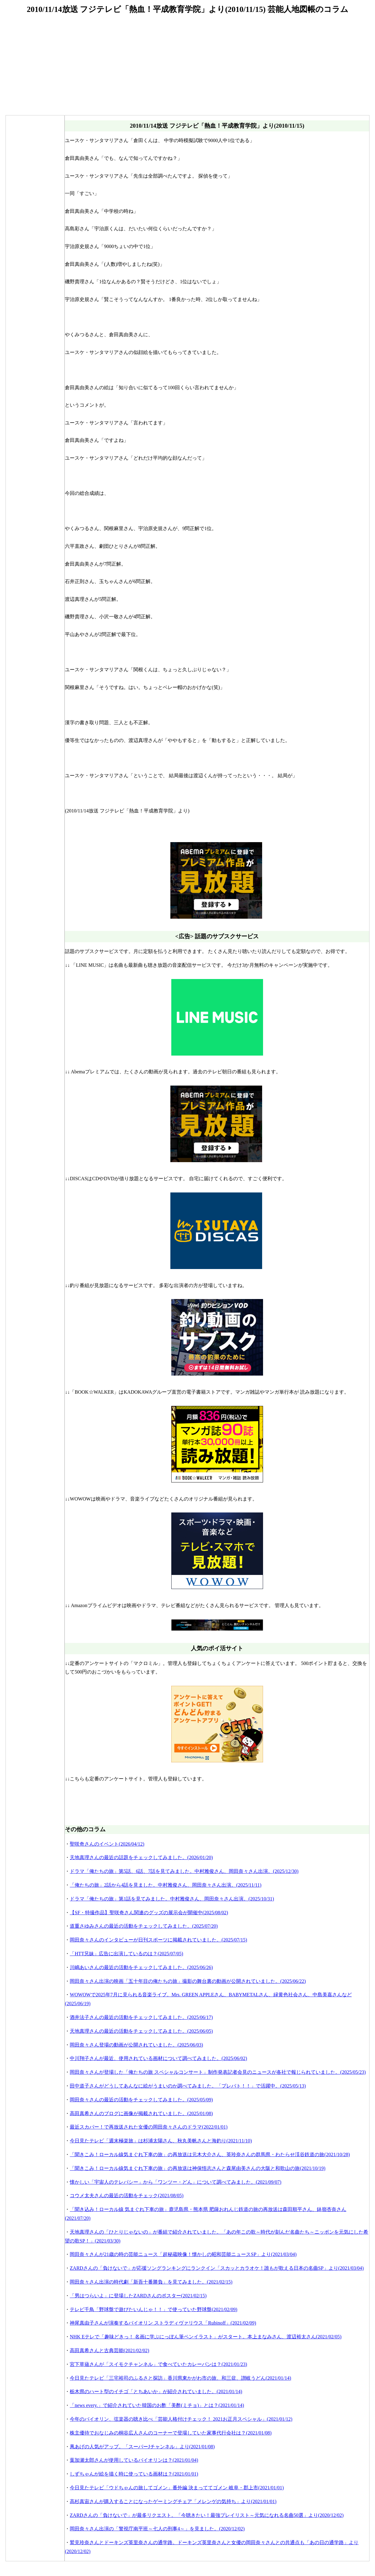 The height and width of the screenshot is (2576, 375). I want to click on 最近スカパー！で再放送された女優の岡田奈々さんのドラマ(2022/01/01), so click(149, 2127).